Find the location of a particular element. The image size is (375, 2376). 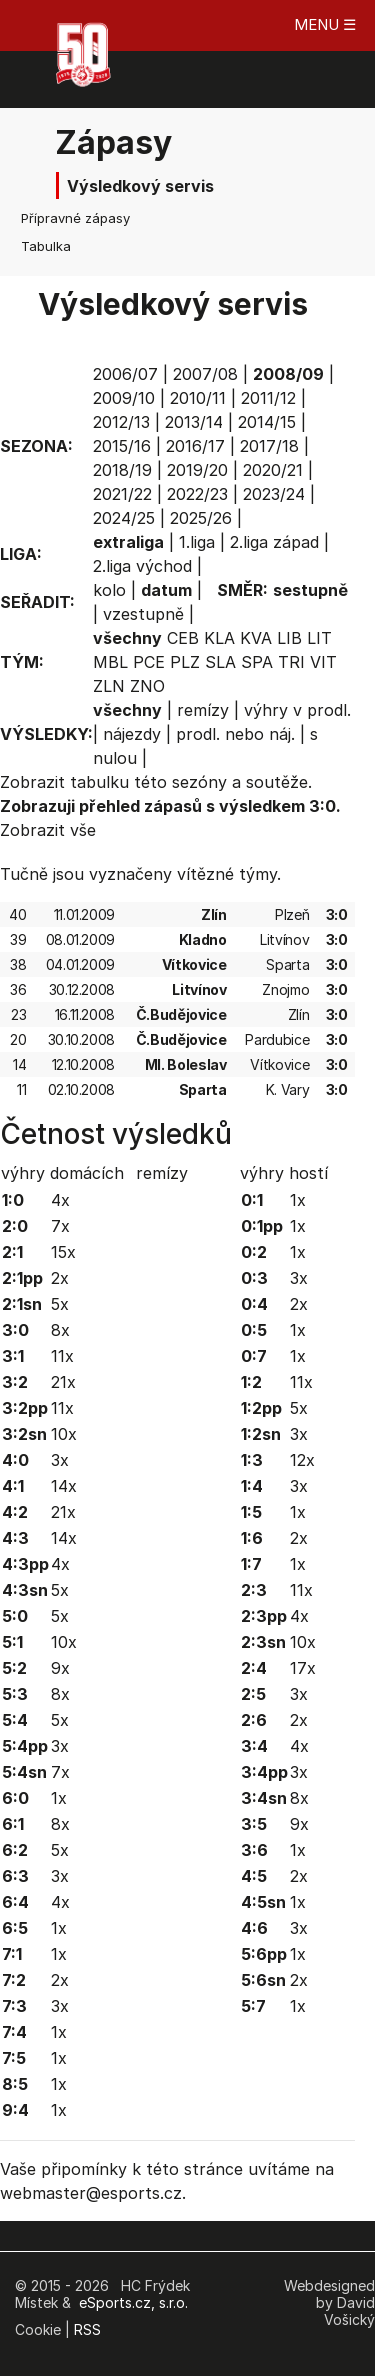

2025/26 is located at coordinates (201, 518).